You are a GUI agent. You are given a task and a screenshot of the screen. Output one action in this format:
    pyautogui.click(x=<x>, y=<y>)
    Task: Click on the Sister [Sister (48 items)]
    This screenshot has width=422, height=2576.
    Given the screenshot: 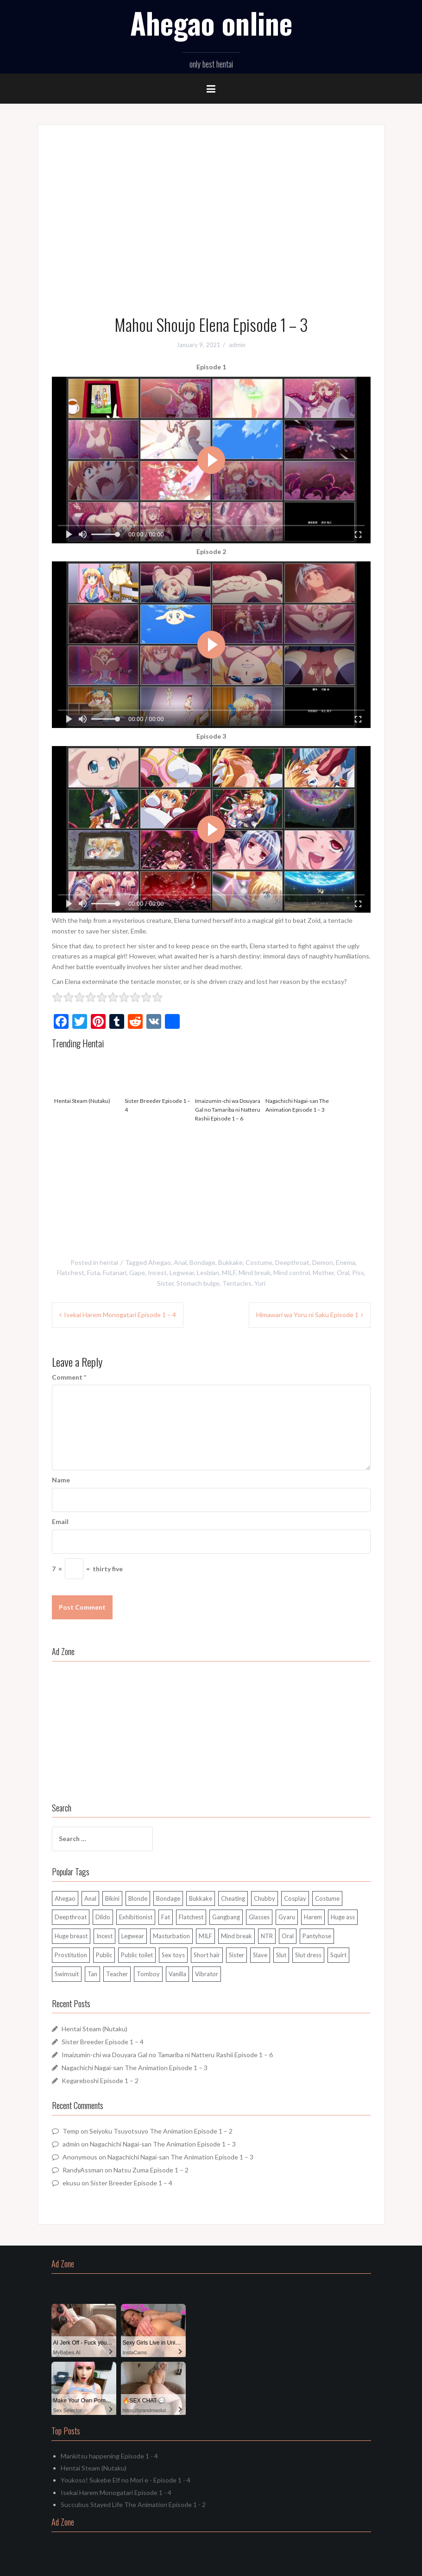 What is the action you would take?
    pyautogui.click(x=236, y=1955)
    